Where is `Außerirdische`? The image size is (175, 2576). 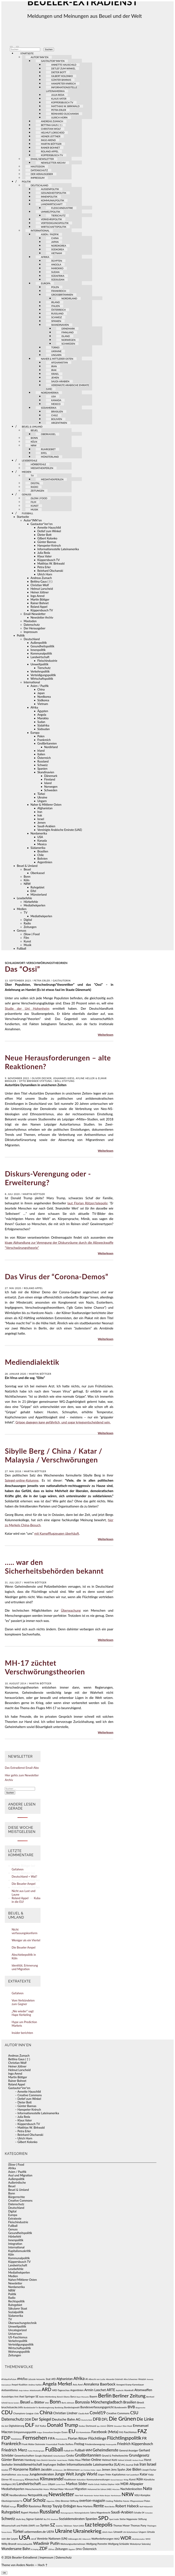
Außerirdische is located at coordinates (17, 2182).